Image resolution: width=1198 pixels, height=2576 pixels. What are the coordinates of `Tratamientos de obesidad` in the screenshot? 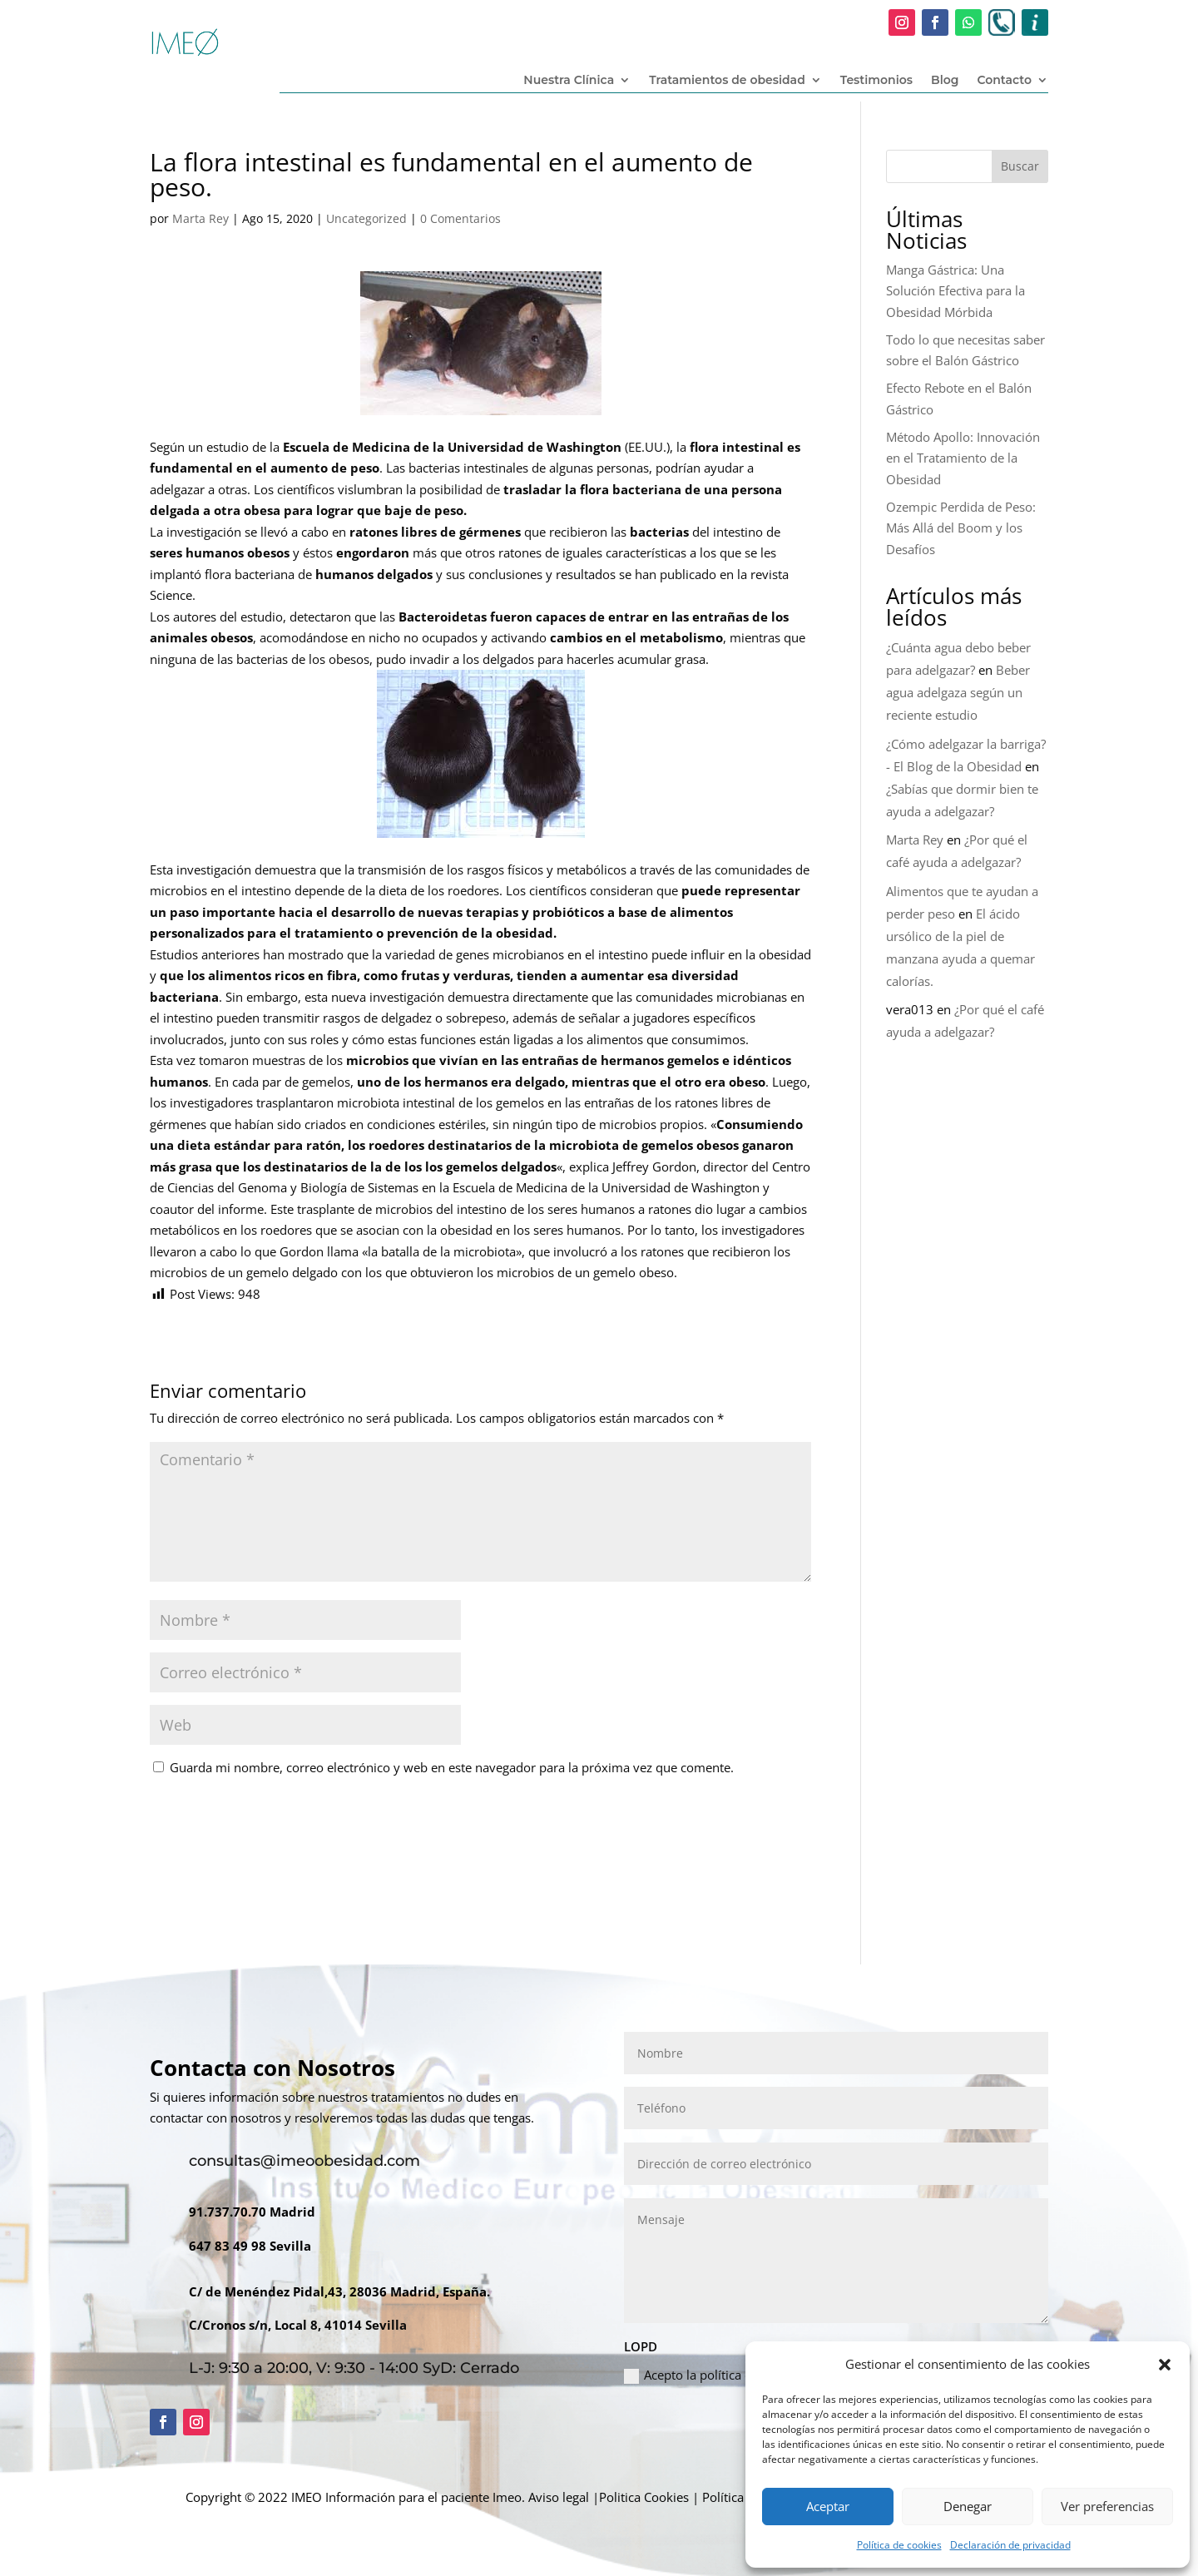 It's located at (727, 80).